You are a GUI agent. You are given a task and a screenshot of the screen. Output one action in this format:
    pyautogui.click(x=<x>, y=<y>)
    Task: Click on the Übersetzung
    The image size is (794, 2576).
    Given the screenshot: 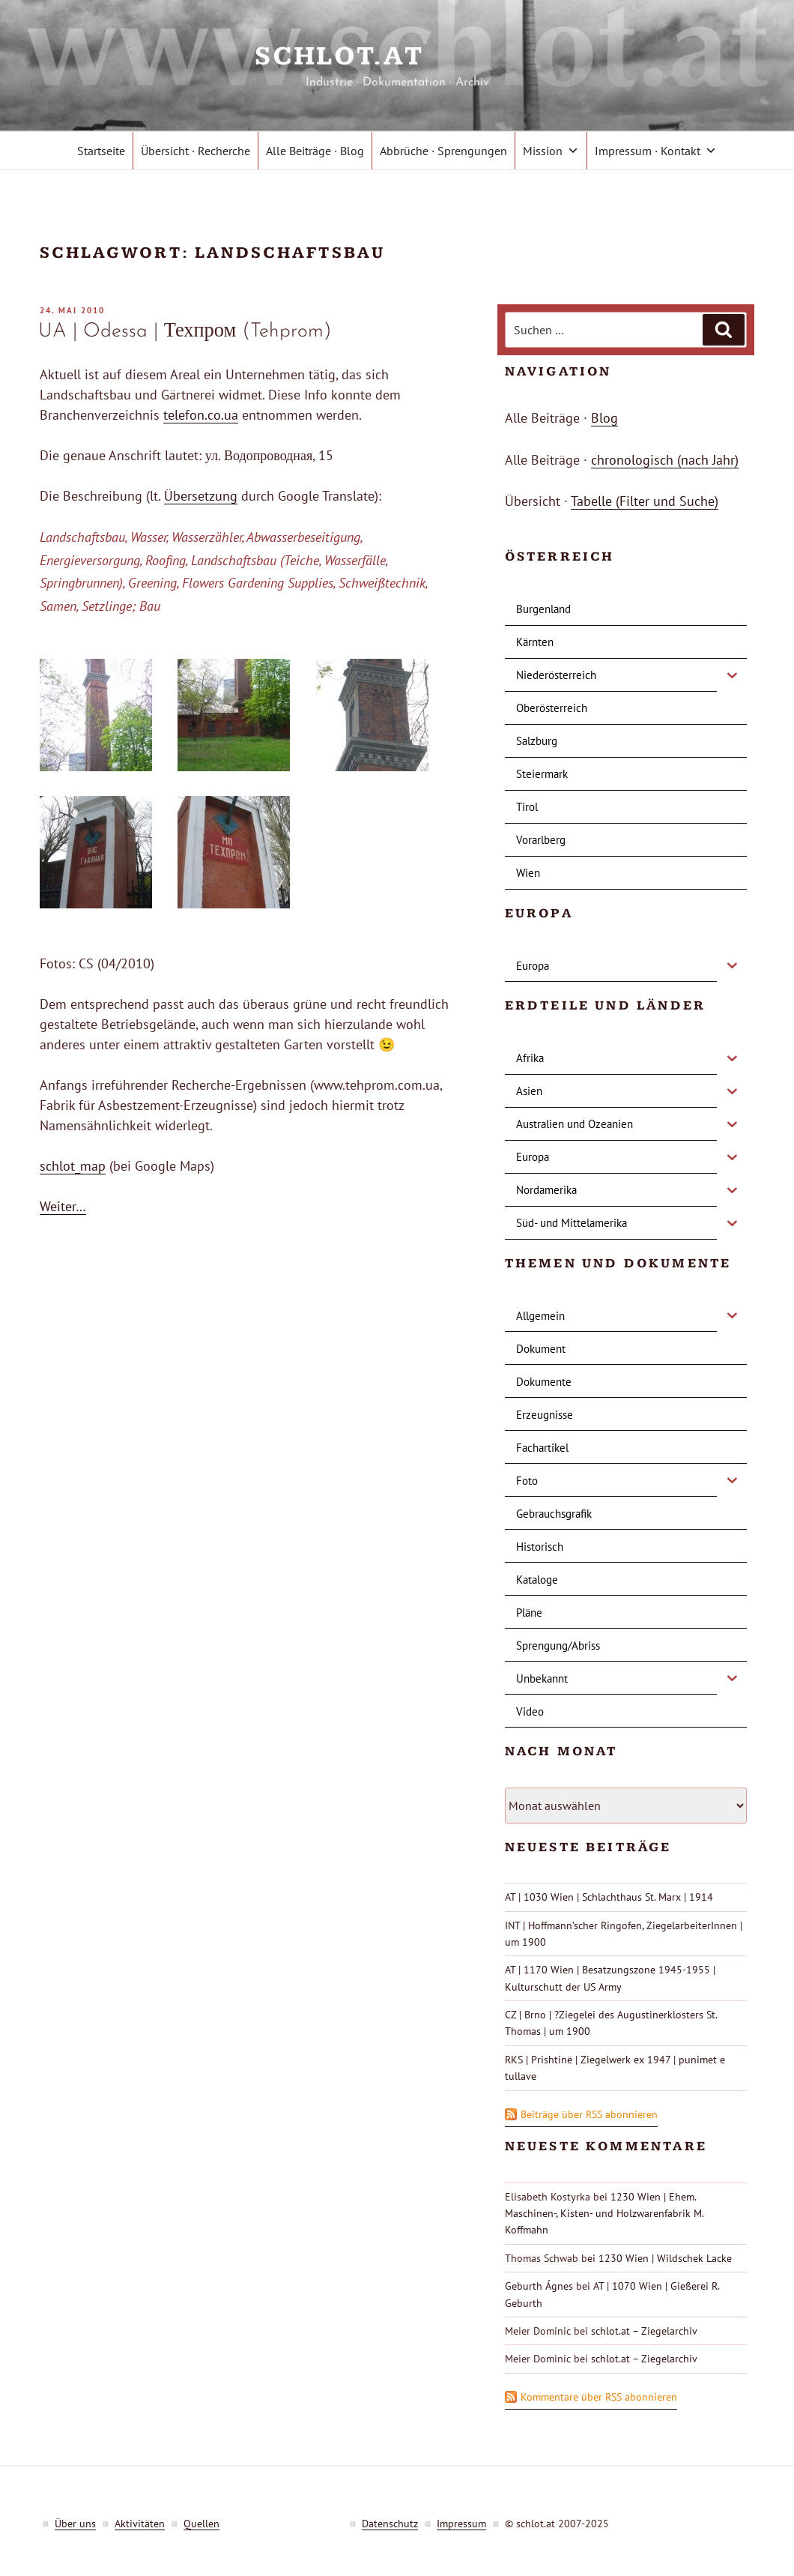 What is the action you would take?
    pyautogui.click(x=200, y=495)
    